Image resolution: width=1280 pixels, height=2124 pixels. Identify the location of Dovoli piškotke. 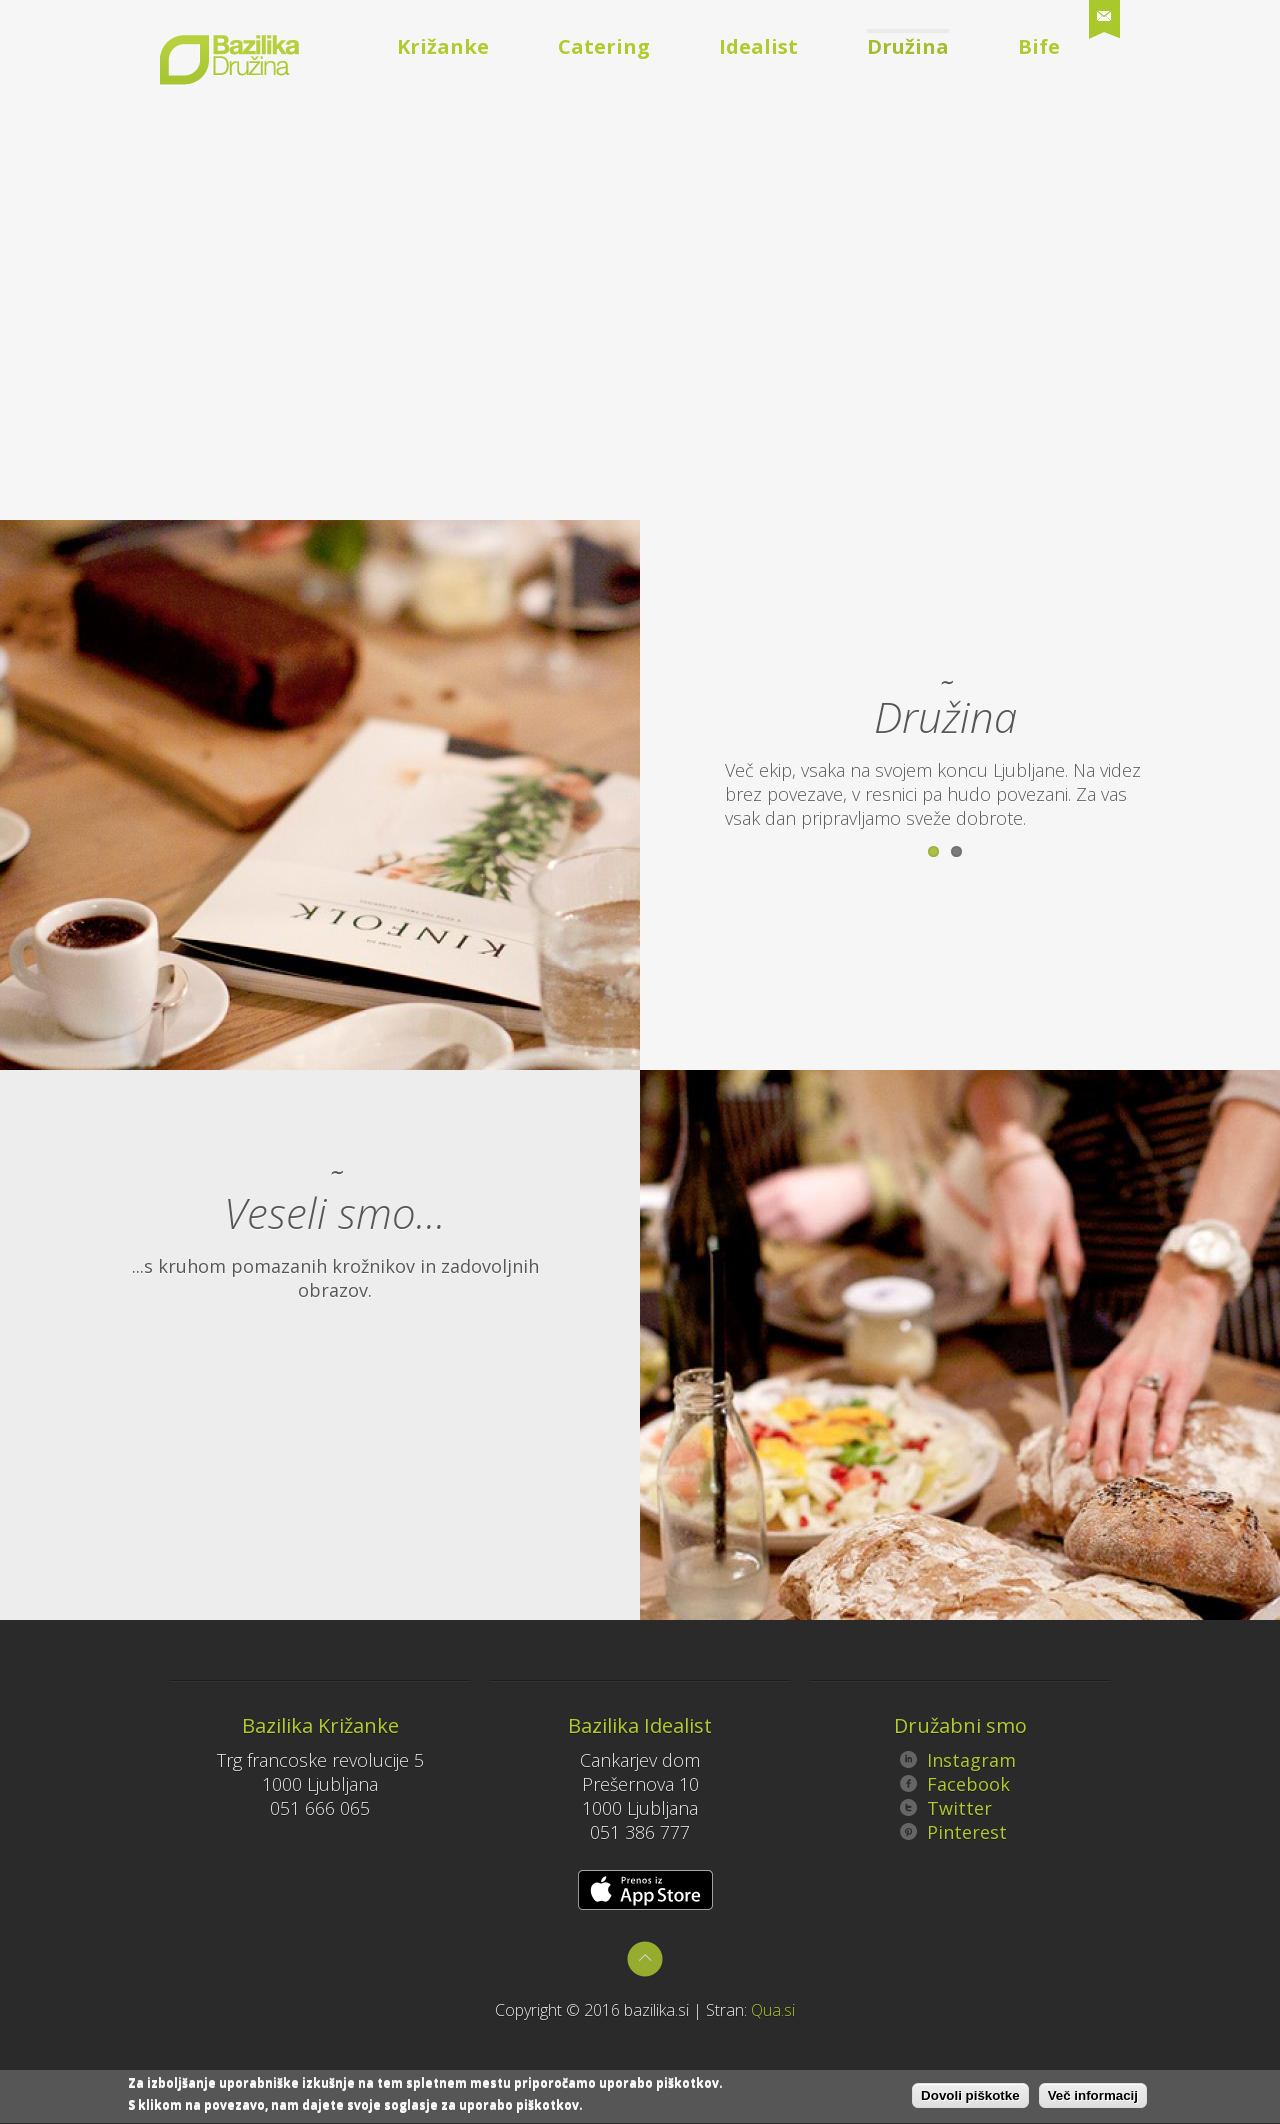
(970, 2097).